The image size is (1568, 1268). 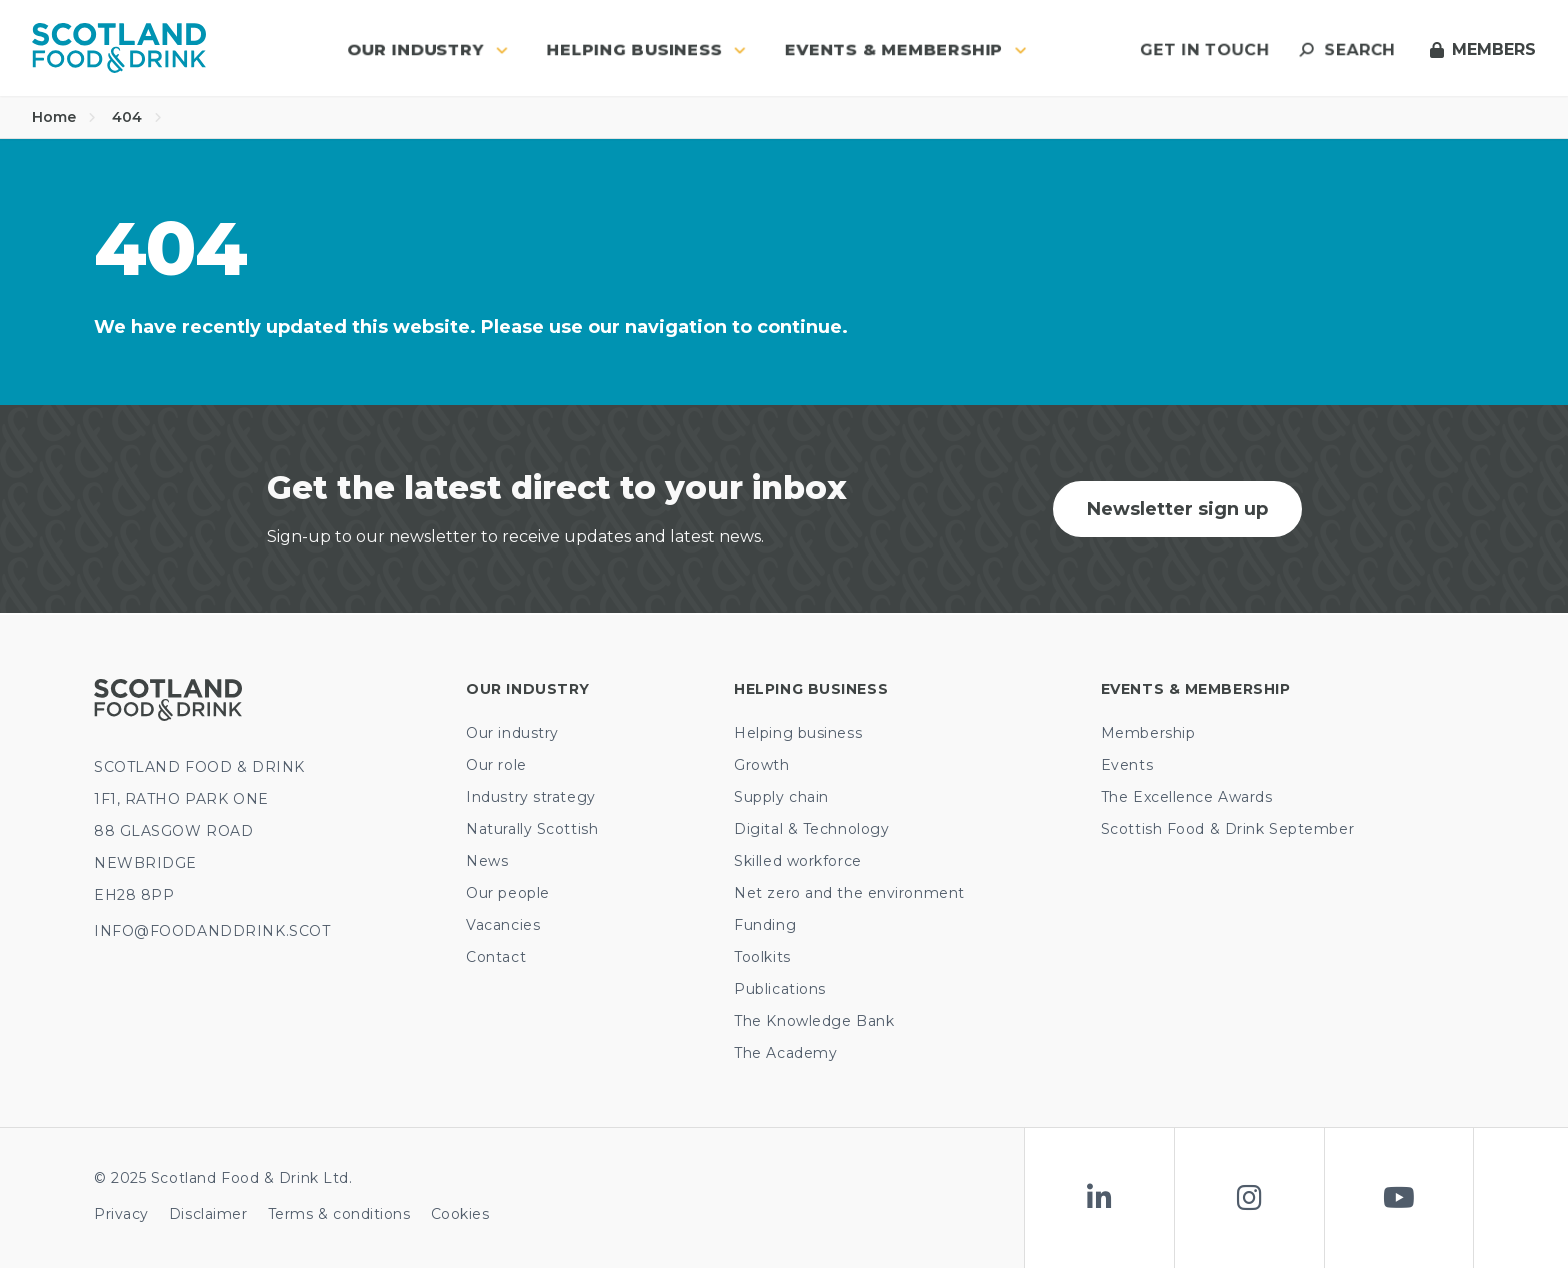 I want to click on Digital & Technology, so click(x=811, y=829).